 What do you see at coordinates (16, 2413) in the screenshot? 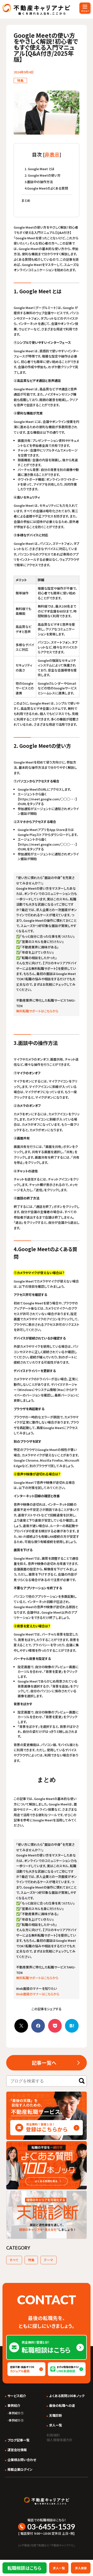
I see `事例紹介①` at bounding box center [16, 2413].